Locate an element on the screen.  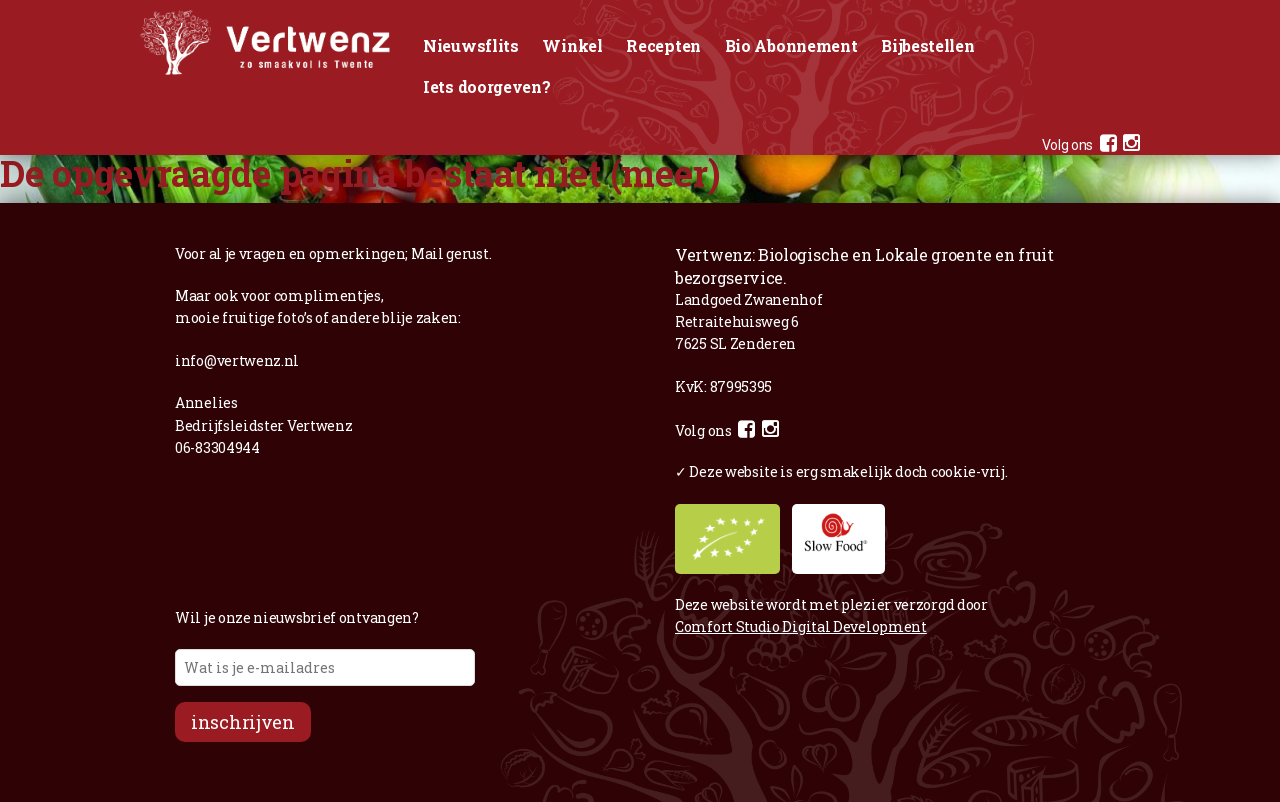
Bijbestellen is located at coordinates (927, 45).